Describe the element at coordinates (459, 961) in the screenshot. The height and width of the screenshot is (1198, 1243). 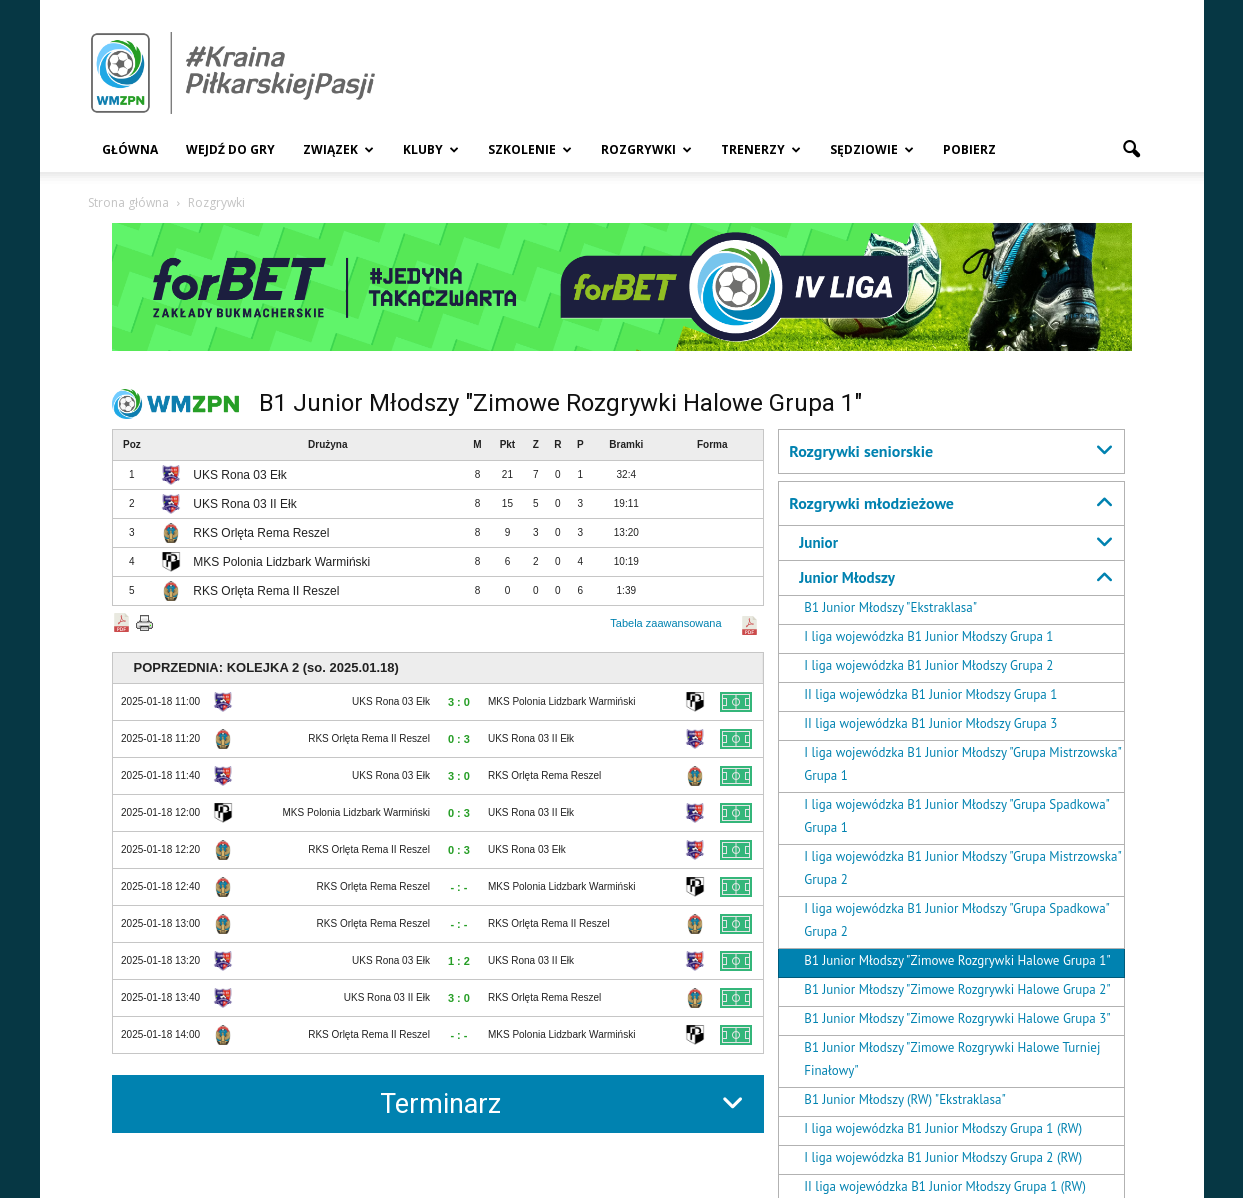
I see `1 : 2` at that location.